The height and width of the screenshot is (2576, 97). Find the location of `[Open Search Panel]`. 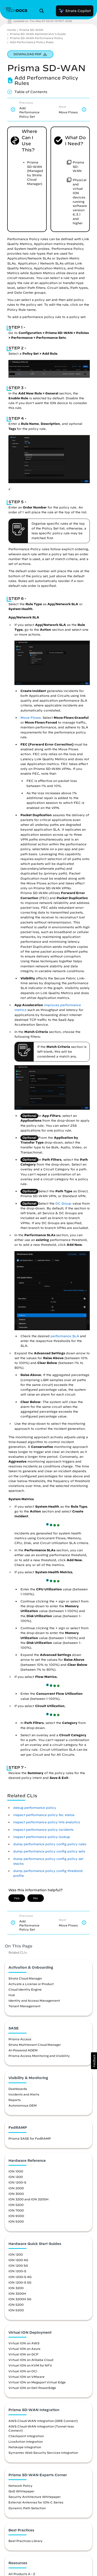

[Open Search Panel] is located at coordinates (43, 11).